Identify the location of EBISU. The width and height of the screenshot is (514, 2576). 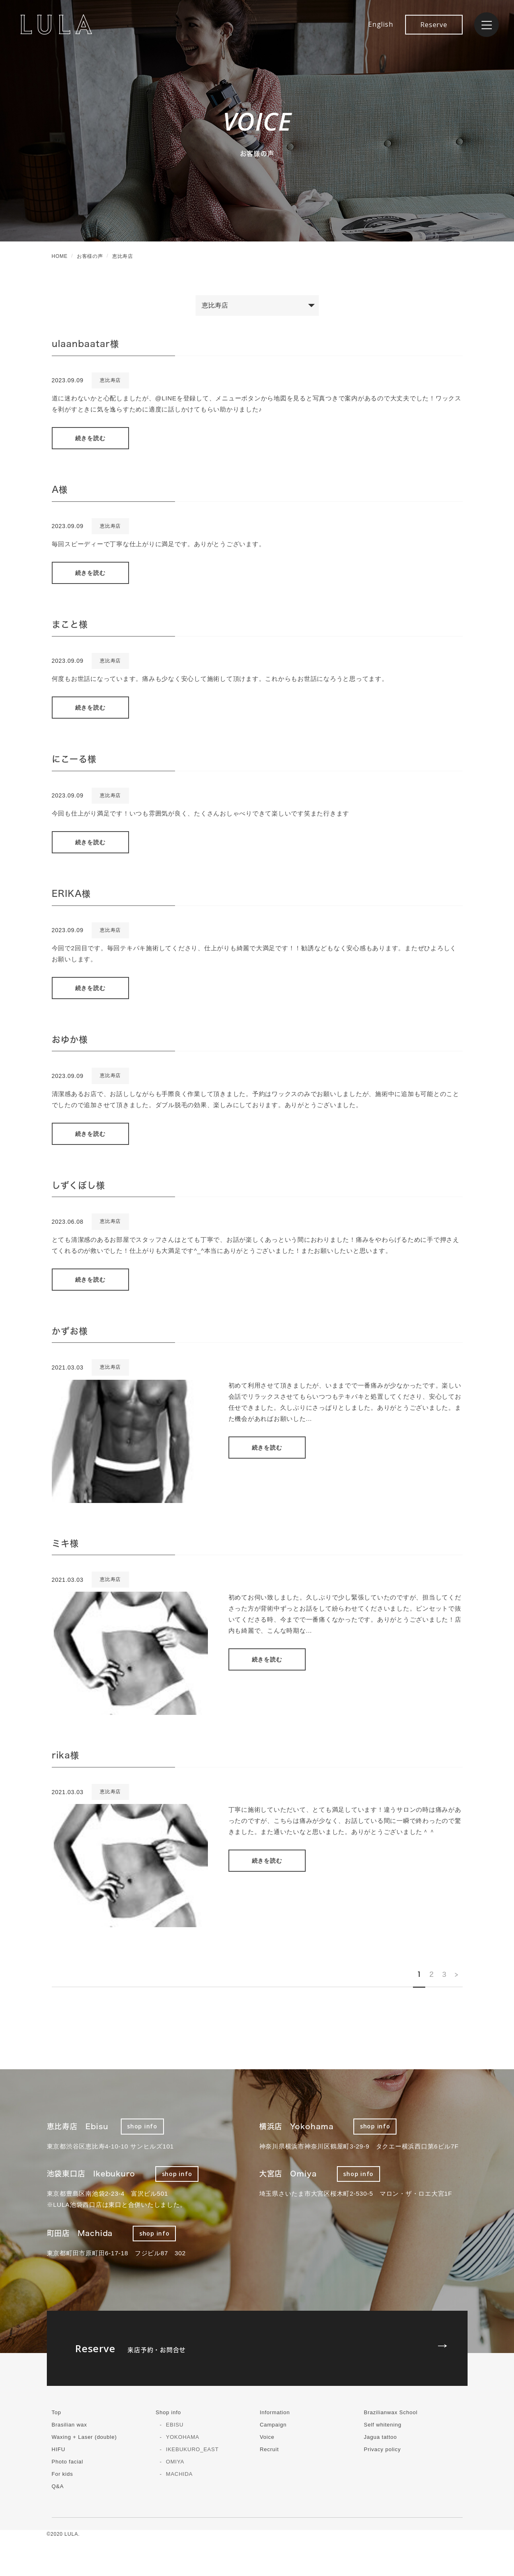
(175, 2425).